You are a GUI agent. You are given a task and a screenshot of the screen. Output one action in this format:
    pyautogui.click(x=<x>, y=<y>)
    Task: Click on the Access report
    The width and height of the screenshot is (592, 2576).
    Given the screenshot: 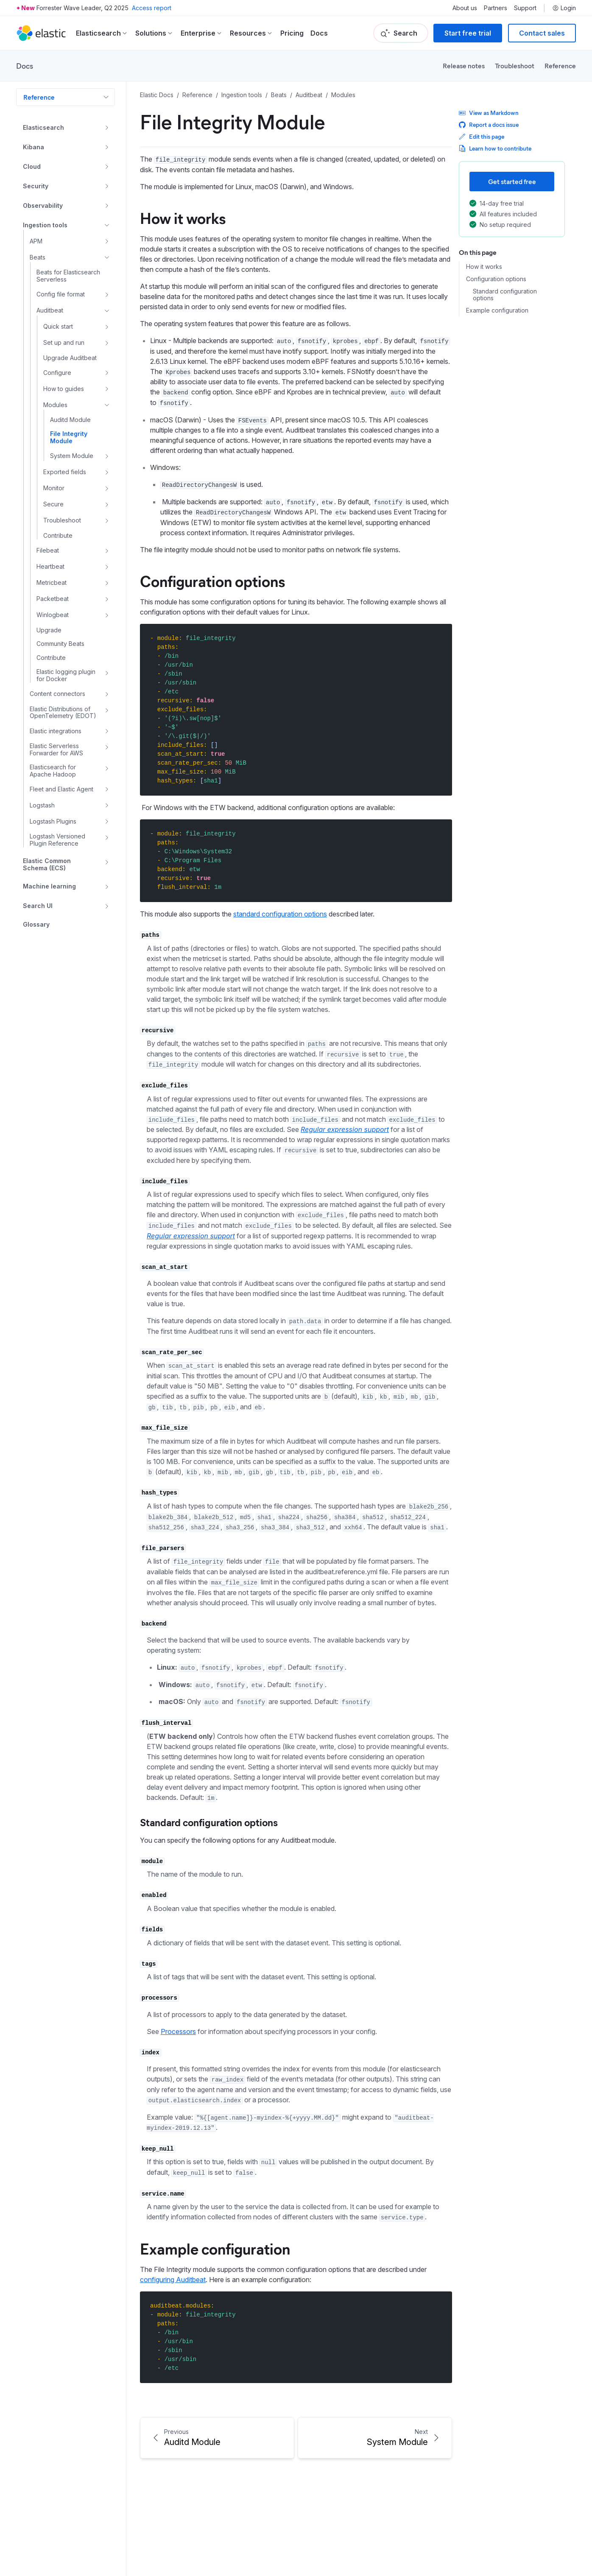 What is the action you would take?
    pyautogui.click(x=151, y=7)
    